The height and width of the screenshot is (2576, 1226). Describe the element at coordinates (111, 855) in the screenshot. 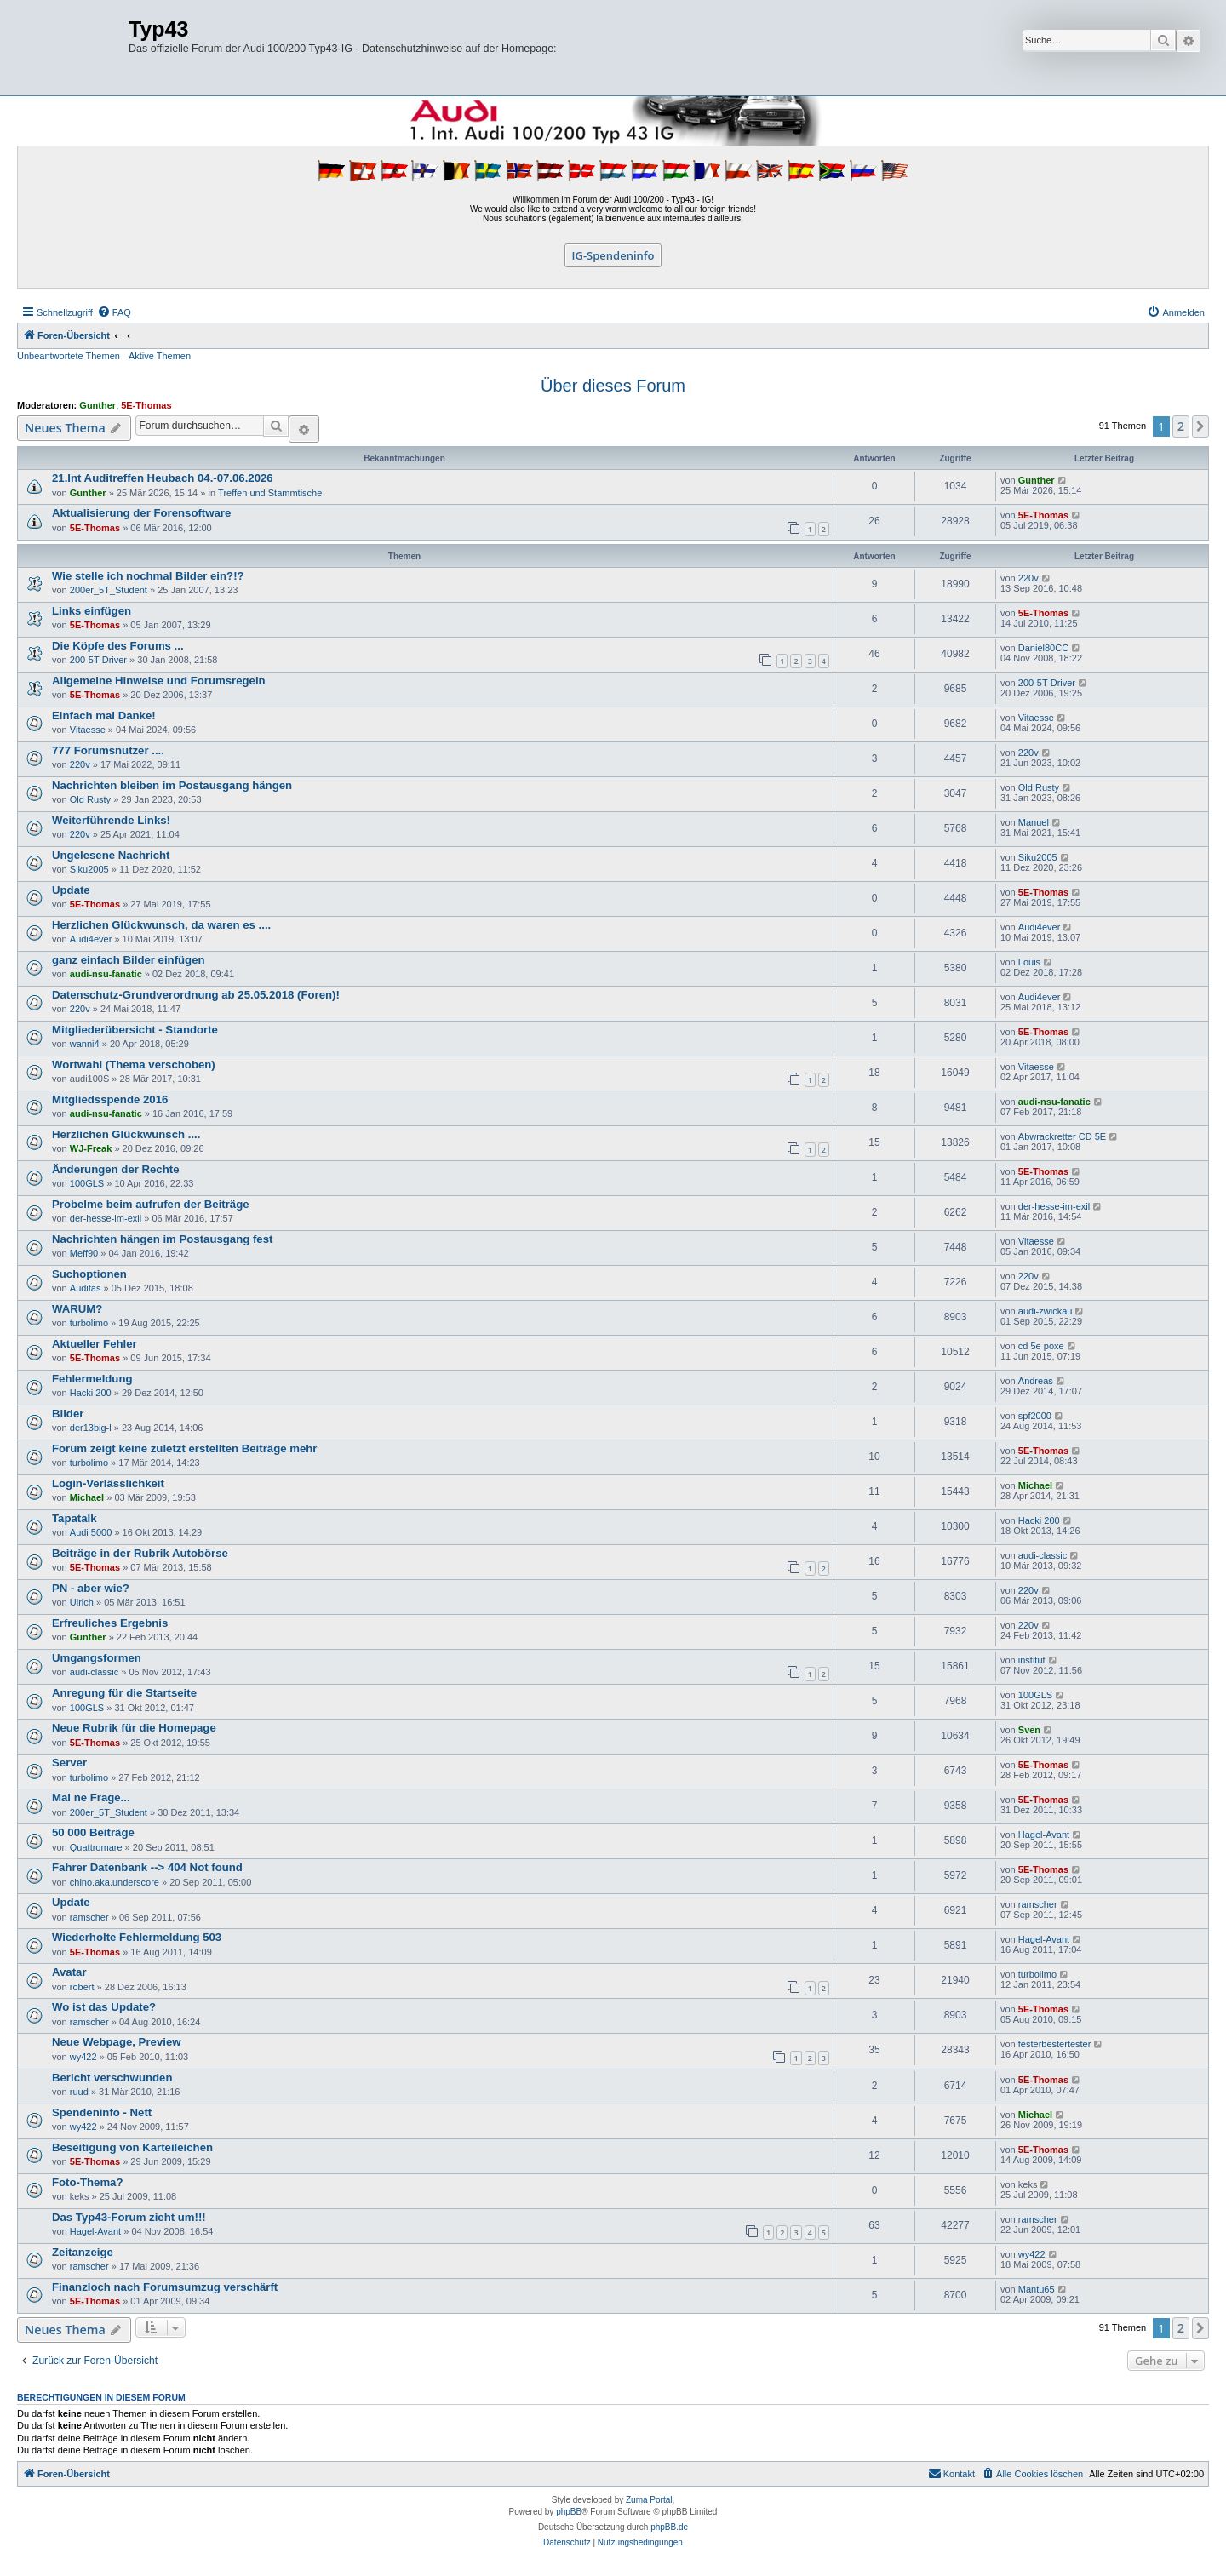

I see `Ungelesene Nachricht` at that location.